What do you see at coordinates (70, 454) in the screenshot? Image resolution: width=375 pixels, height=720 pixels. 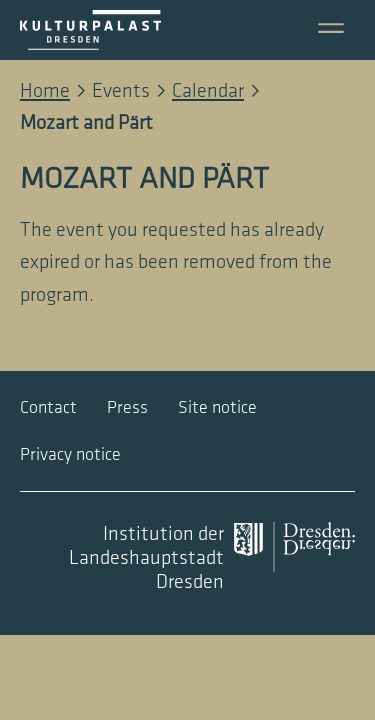 I see `Privacy notice` at bounding box center [70, 454].